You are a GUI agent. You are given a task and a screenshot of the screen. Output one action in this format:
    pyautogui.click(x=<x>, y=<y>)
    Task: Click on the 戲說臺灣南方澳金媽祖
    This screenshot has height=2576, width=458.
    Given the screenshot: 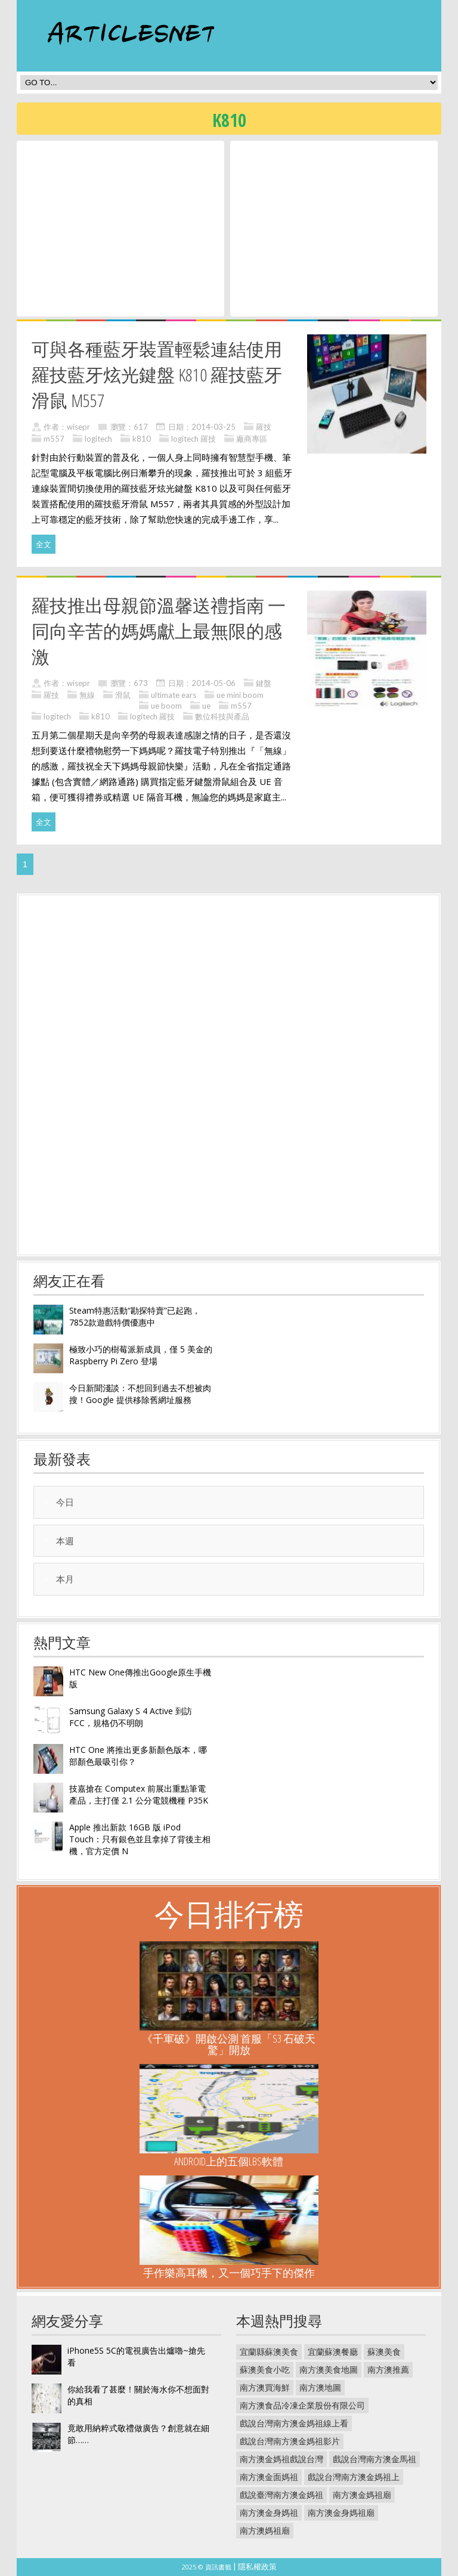 What is the action you would take?
    pyautogui.click(x=281, y=2494)
    